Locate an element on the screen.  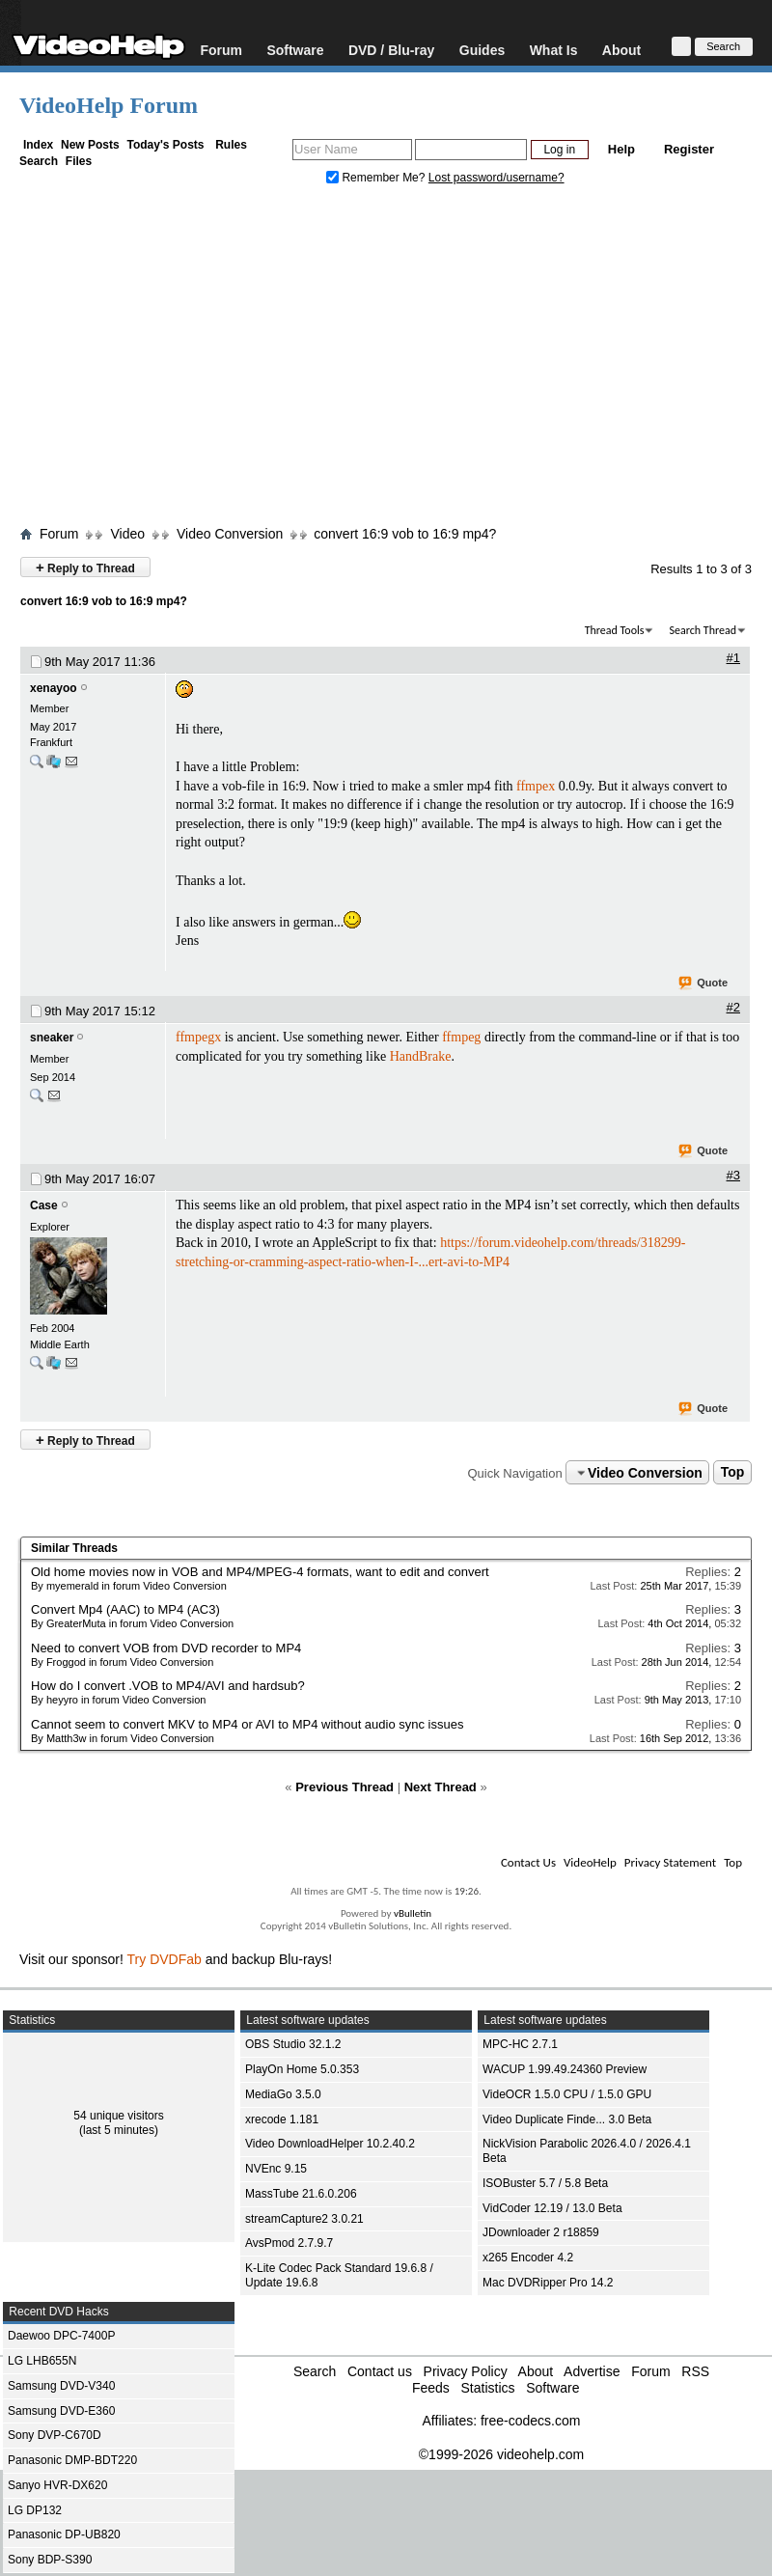
vBulletin is located at coordinates (412, 1913).